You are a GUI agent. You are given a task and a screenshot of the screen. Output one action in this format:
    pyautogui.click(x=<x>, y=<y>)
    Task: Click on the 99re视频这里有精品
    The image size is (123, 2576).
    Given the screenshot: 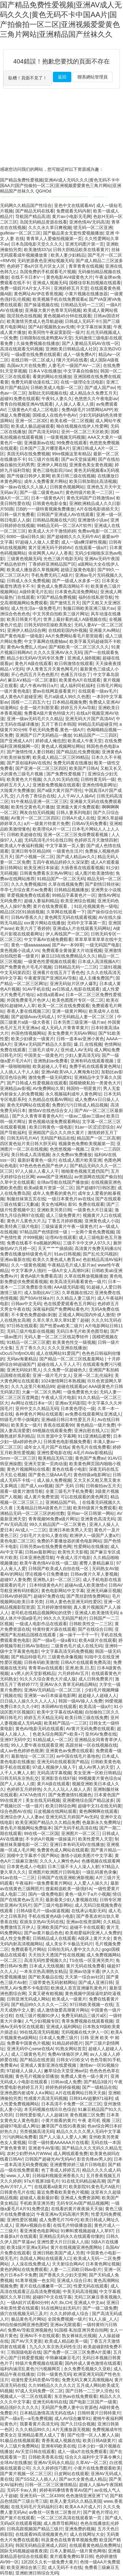 What is the action you would take?
    pyautogui.click(x=71, y=453)
    